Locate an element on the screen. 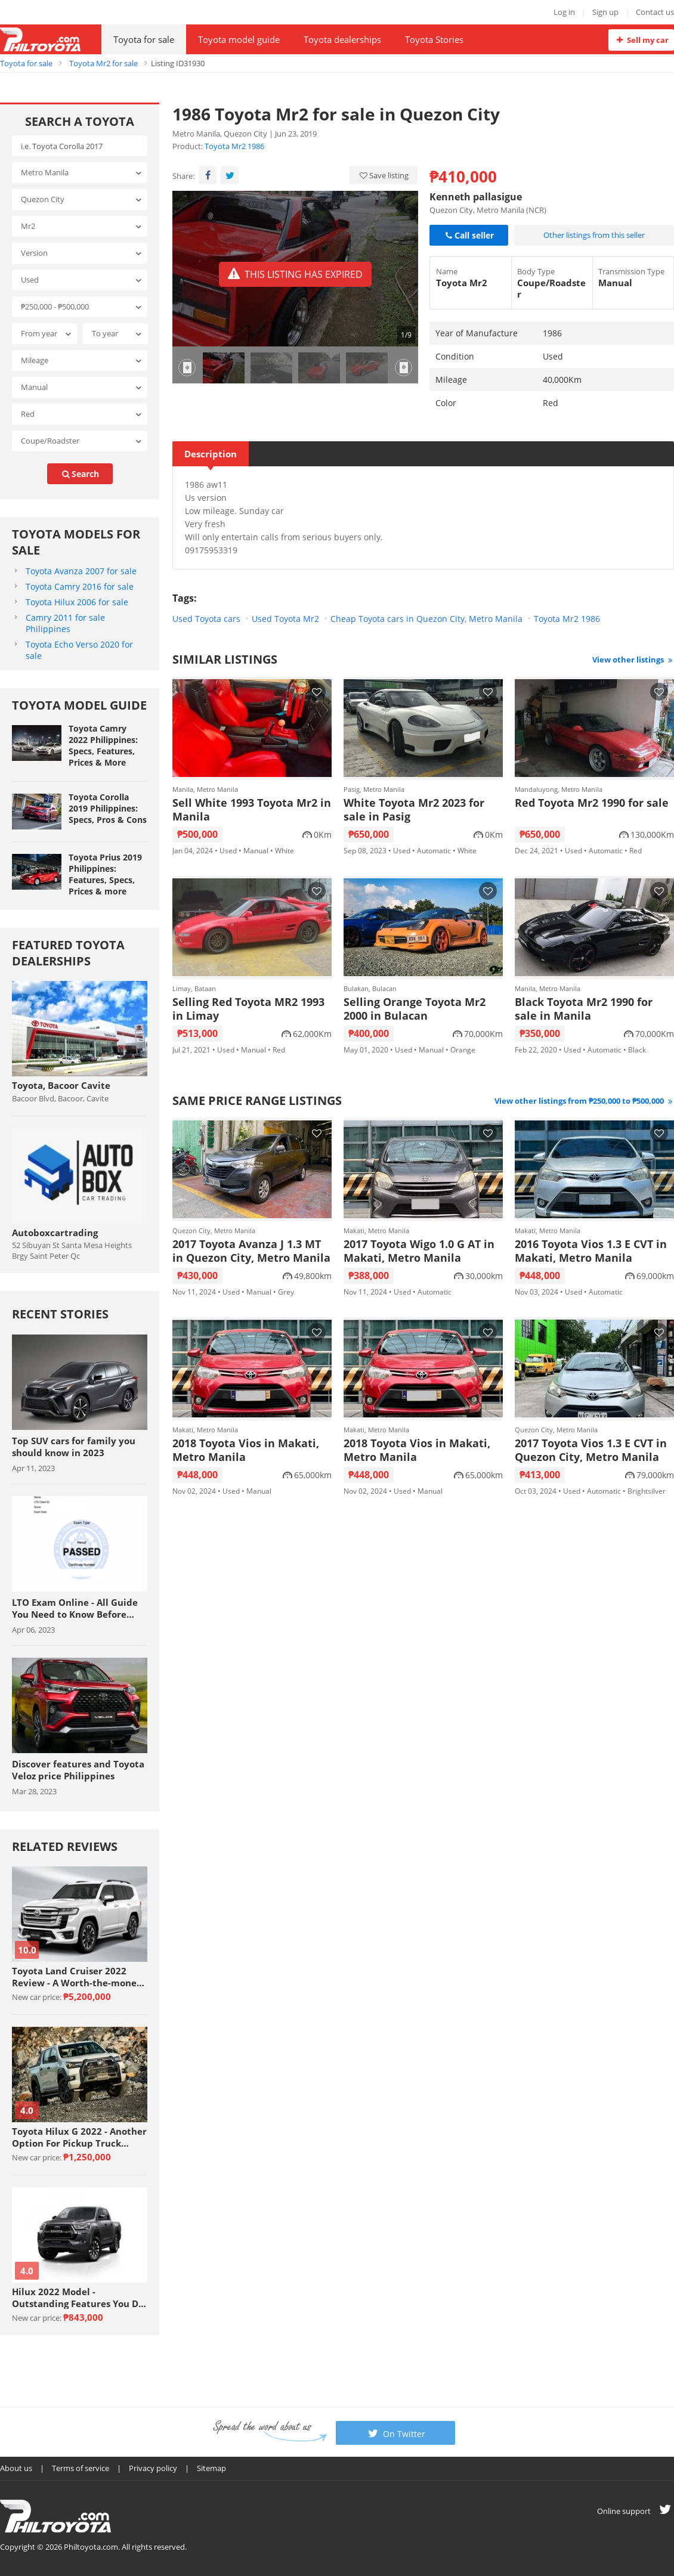  Toyota Stories is located at coordinates (434, 39).